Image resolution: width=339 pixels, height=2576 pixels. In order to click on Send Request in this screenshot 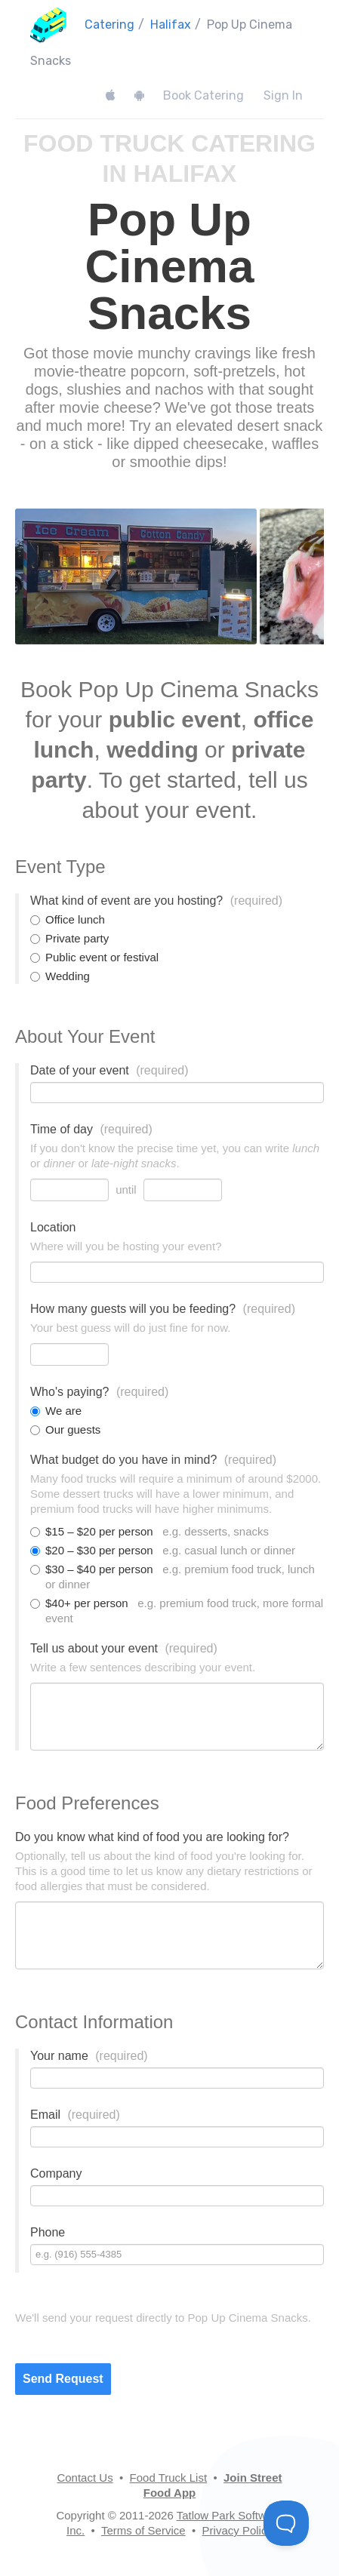, I will do `click(63, 2378)`.